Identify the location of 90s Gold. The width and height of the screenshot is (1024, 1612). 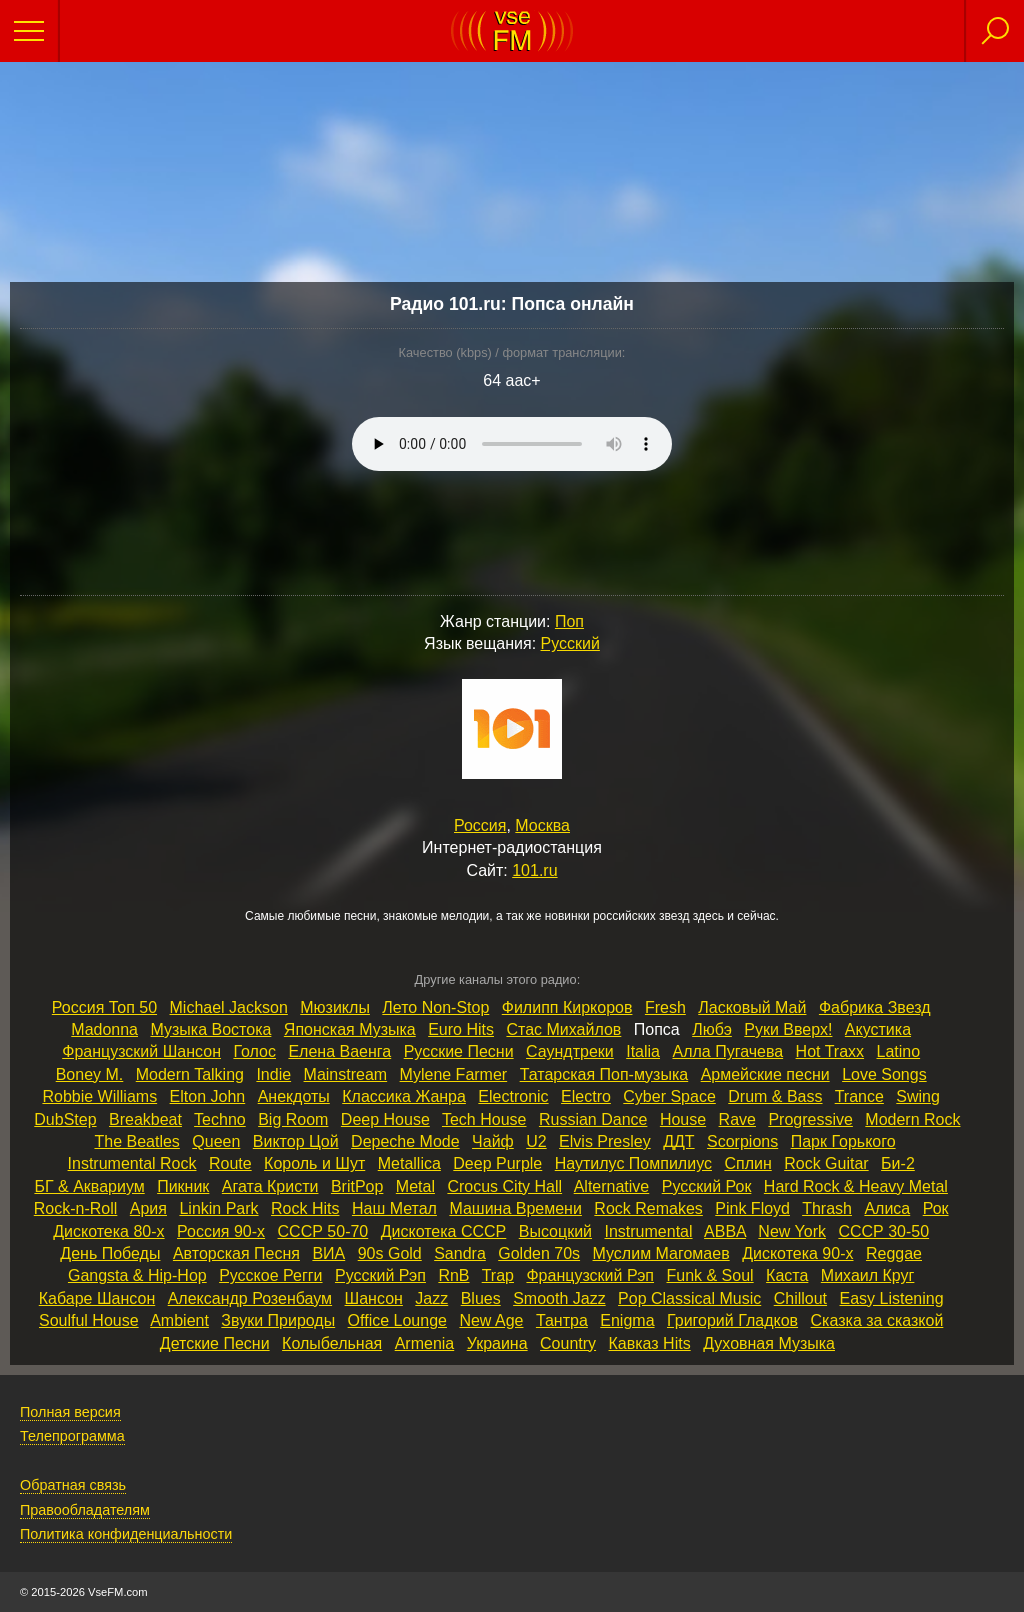
(390, 1253).